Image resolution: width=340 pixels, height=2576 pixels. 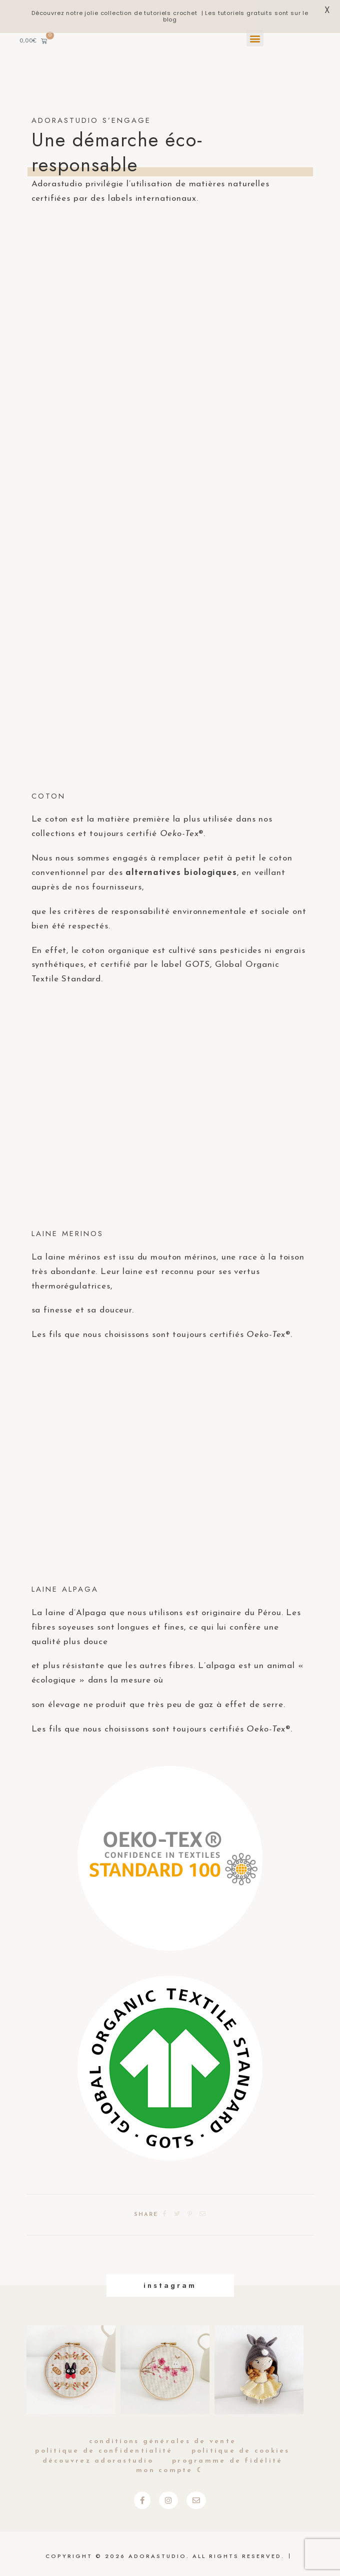 What do you see at coordinates (170, 2285) in the screenshot?
I see `Instagram` at bounding box center [170, 2285].